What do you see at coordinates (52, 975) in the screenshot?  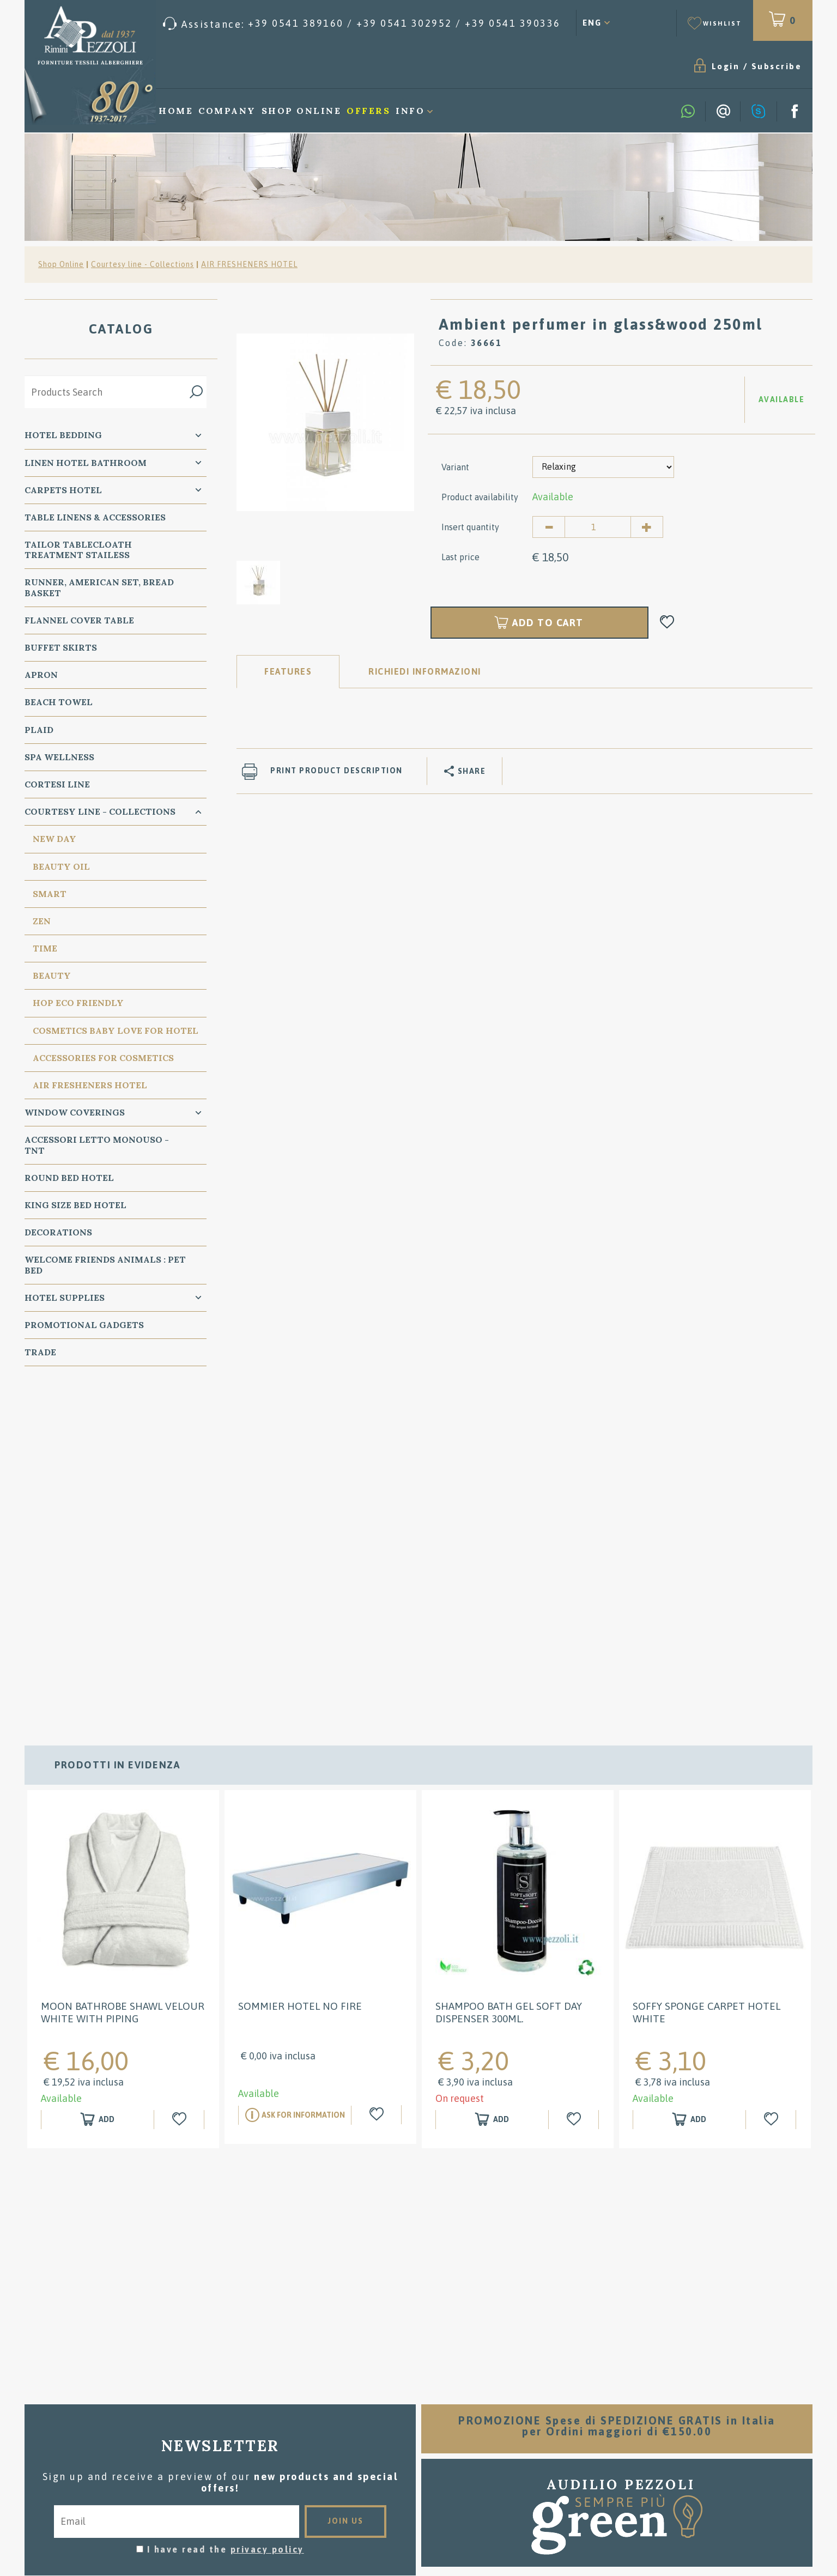 I see `Beauty` at bounding box center [52, 975].